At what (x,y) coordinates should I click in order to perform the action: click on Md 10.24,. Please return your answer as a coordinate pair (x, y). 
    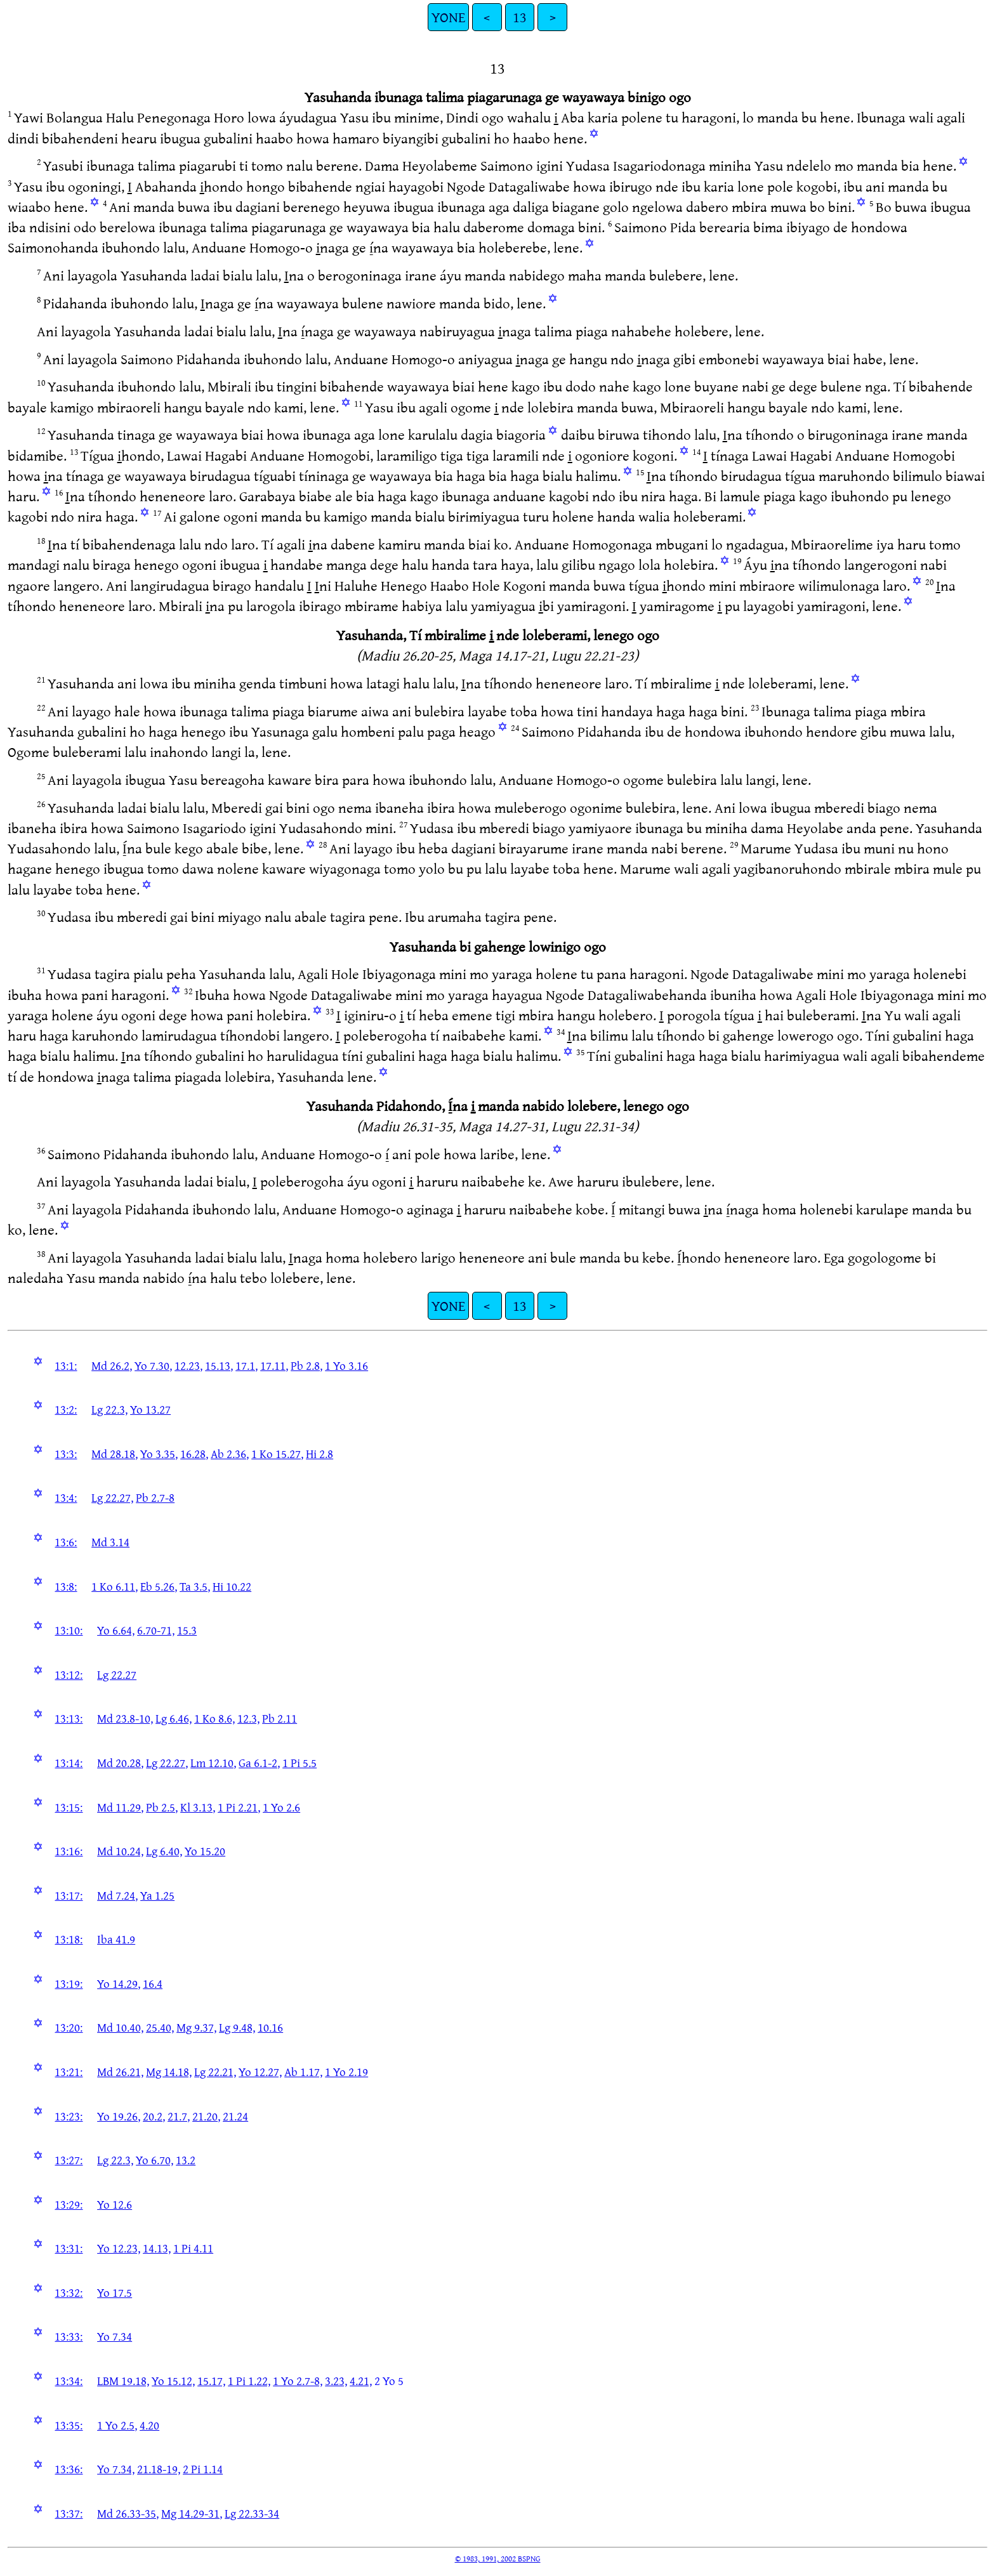
    Looking at the image, I should click on (120, 1851).